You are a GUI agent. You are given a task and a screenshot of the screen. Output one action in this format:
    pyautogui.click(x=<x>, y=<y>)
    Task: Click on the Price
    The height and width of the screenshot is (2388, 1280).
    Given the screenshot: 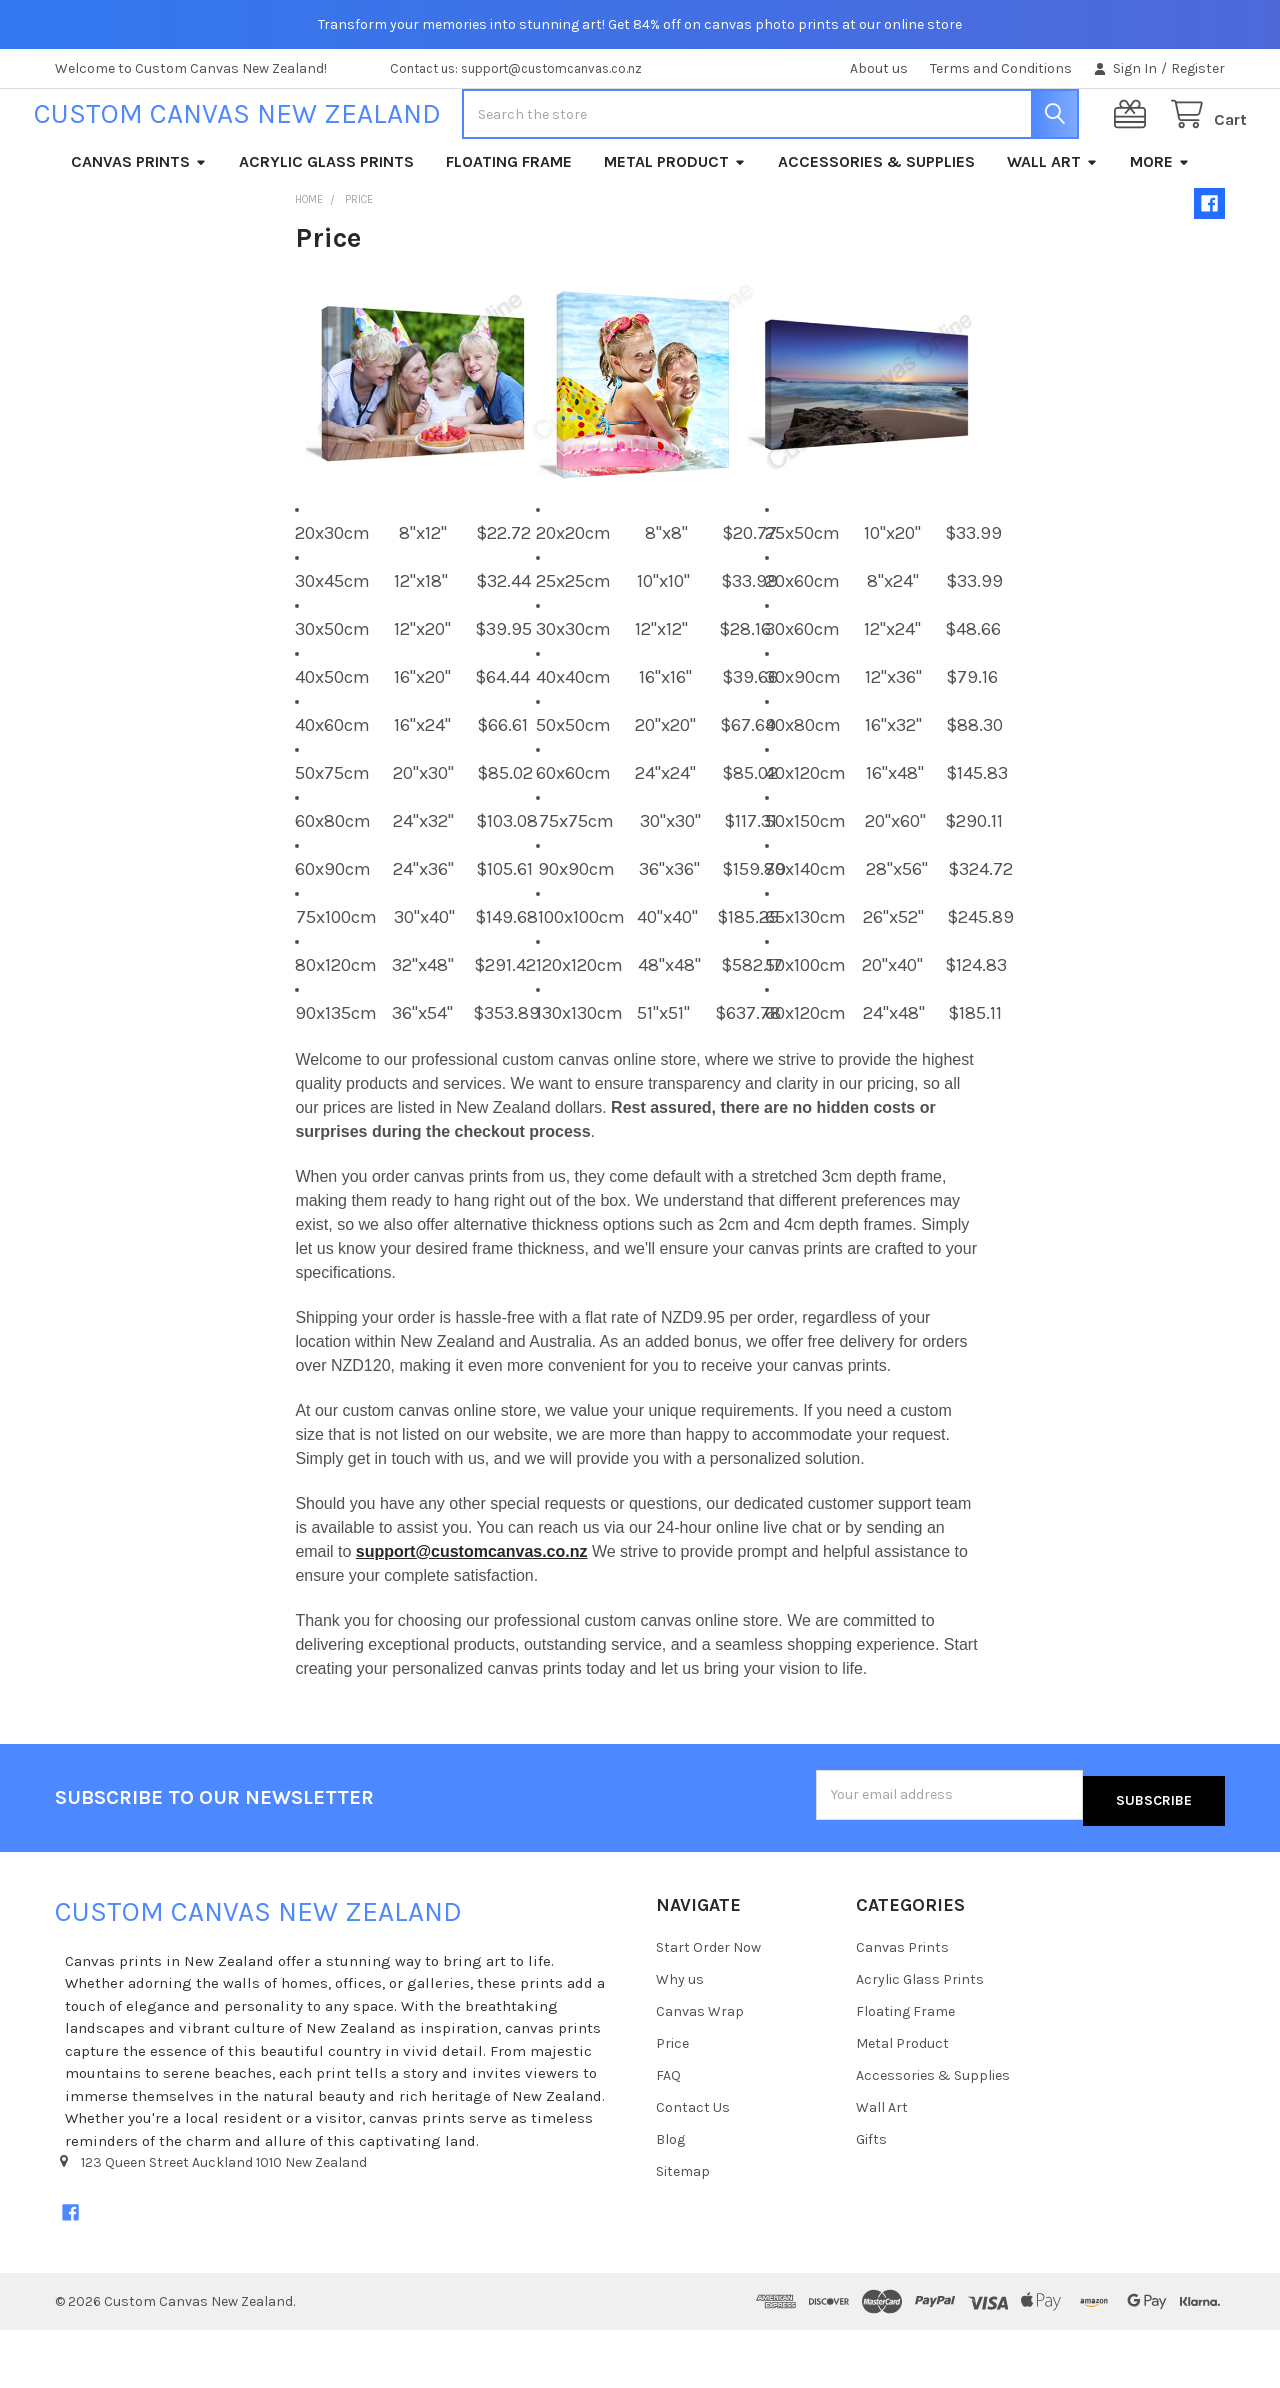 What is the action you would take?
    pyautogui.click(x=672, y=2101)
    